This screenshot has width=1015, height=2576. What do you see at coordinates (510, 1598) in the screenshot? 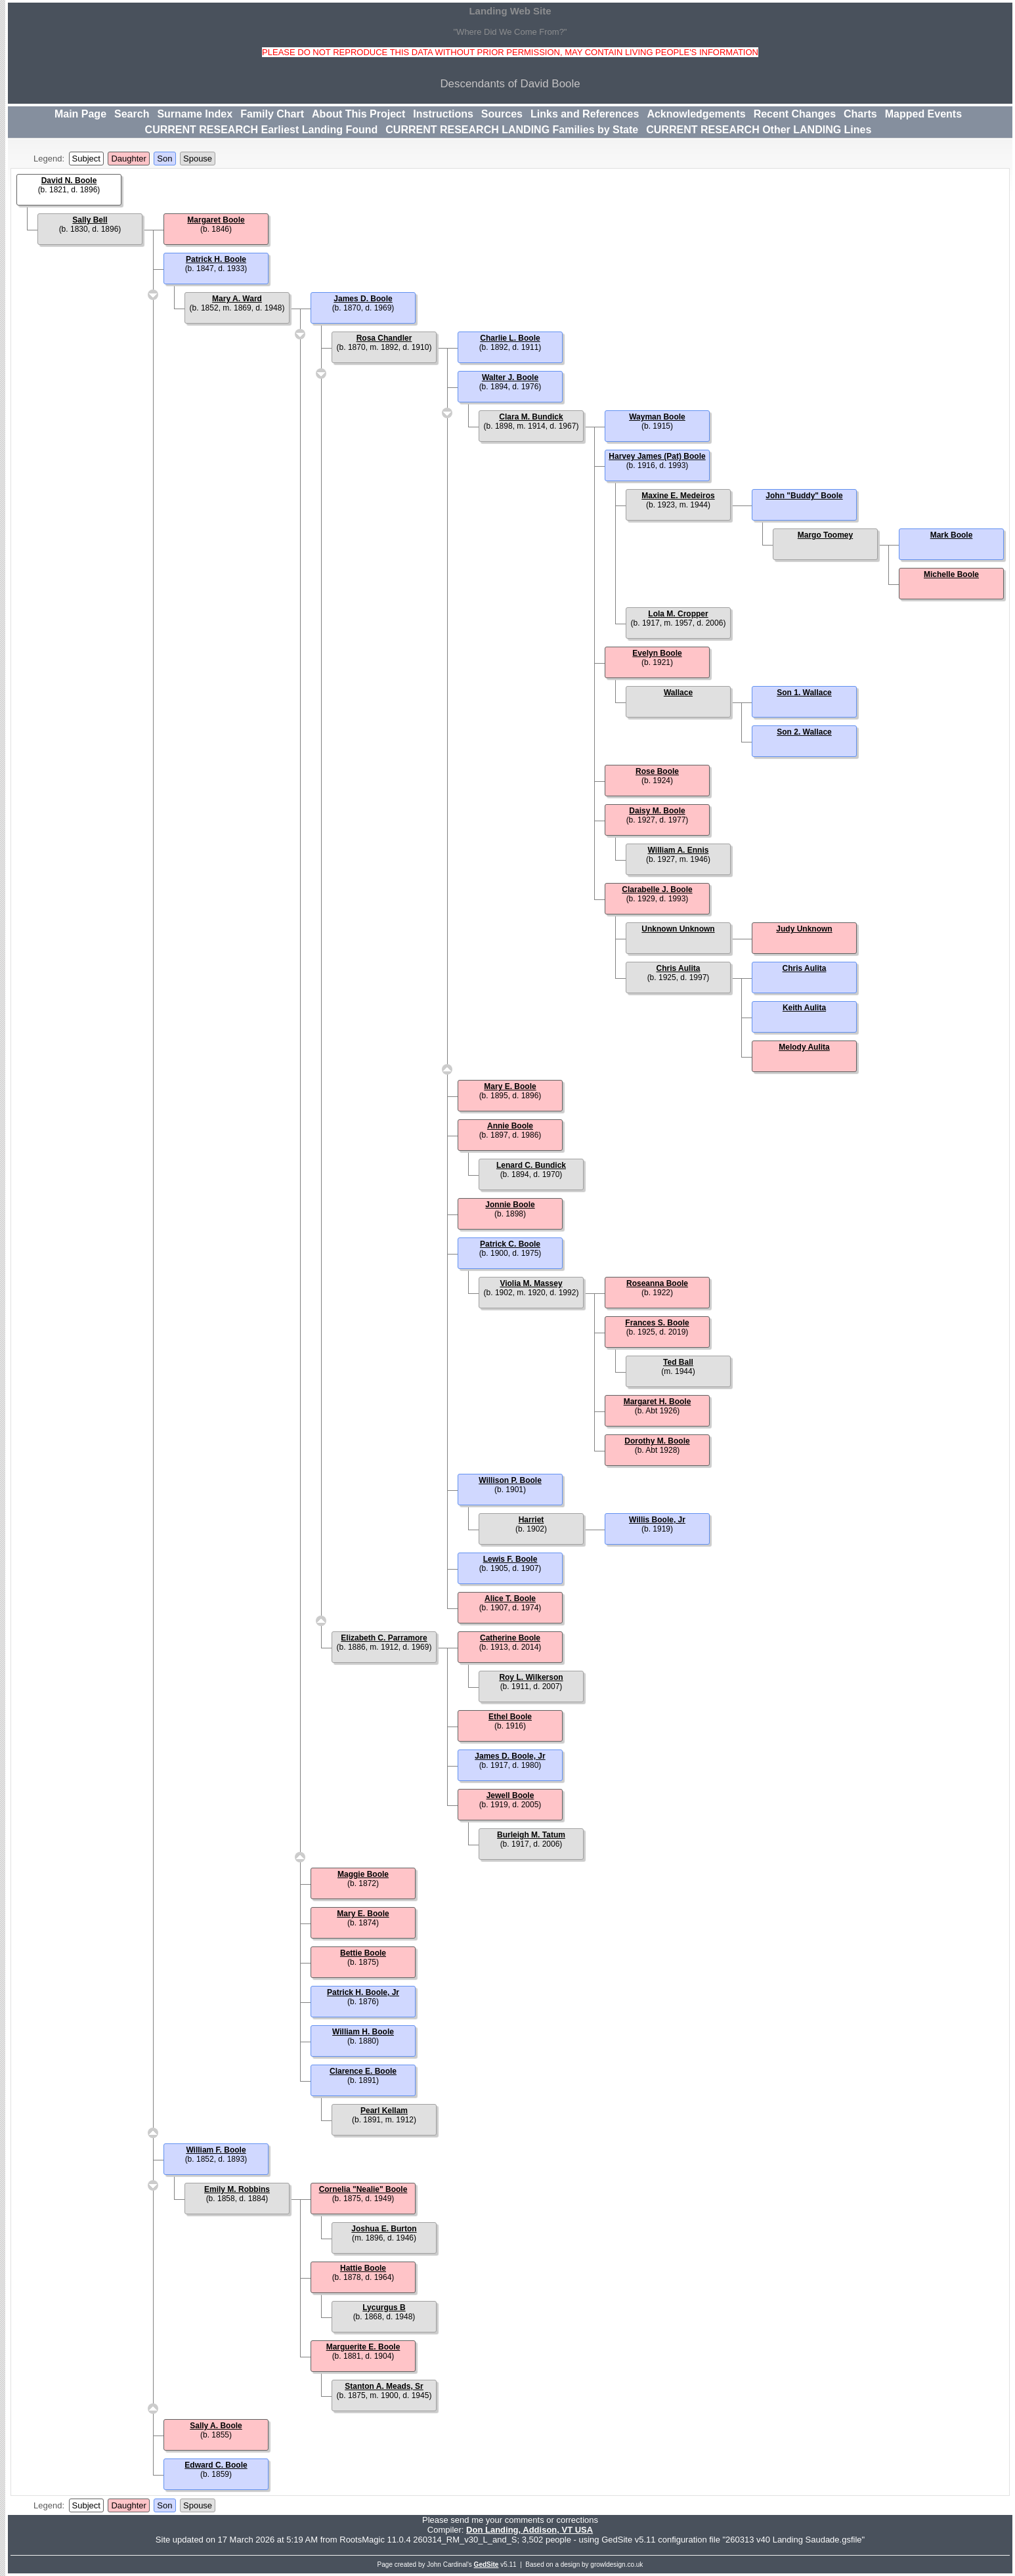
I see `Alice T. Boole` at bounding box center [510, 1598].